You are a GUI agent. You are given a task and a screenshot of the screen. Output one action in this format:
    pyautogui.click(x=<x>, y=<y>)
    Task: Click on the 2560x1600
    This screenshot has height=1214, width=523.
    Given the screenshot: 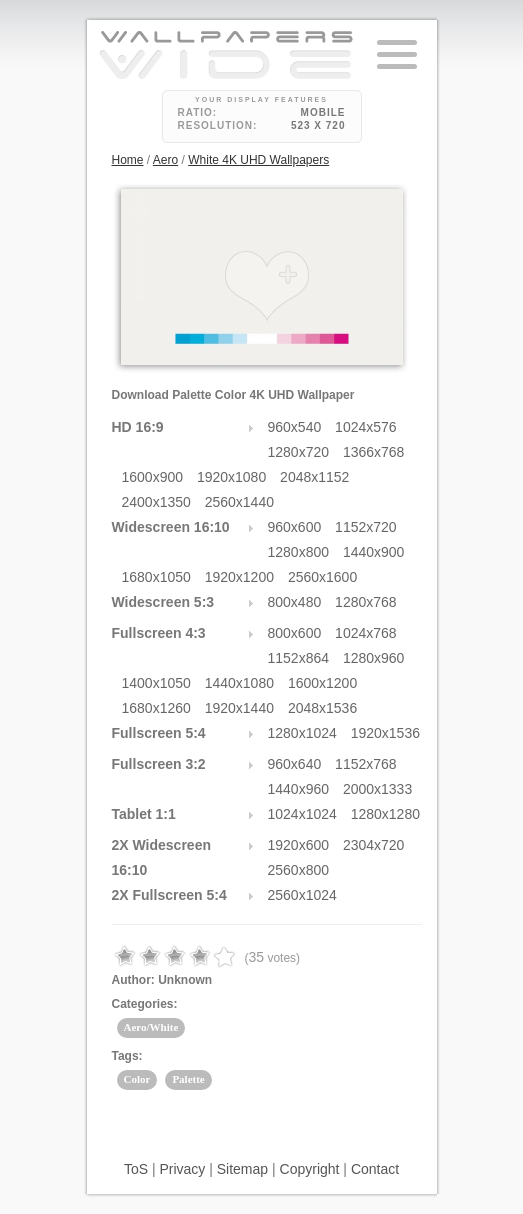 What is the action you would take?
    pyautogui.click(x=322, y=577)
    